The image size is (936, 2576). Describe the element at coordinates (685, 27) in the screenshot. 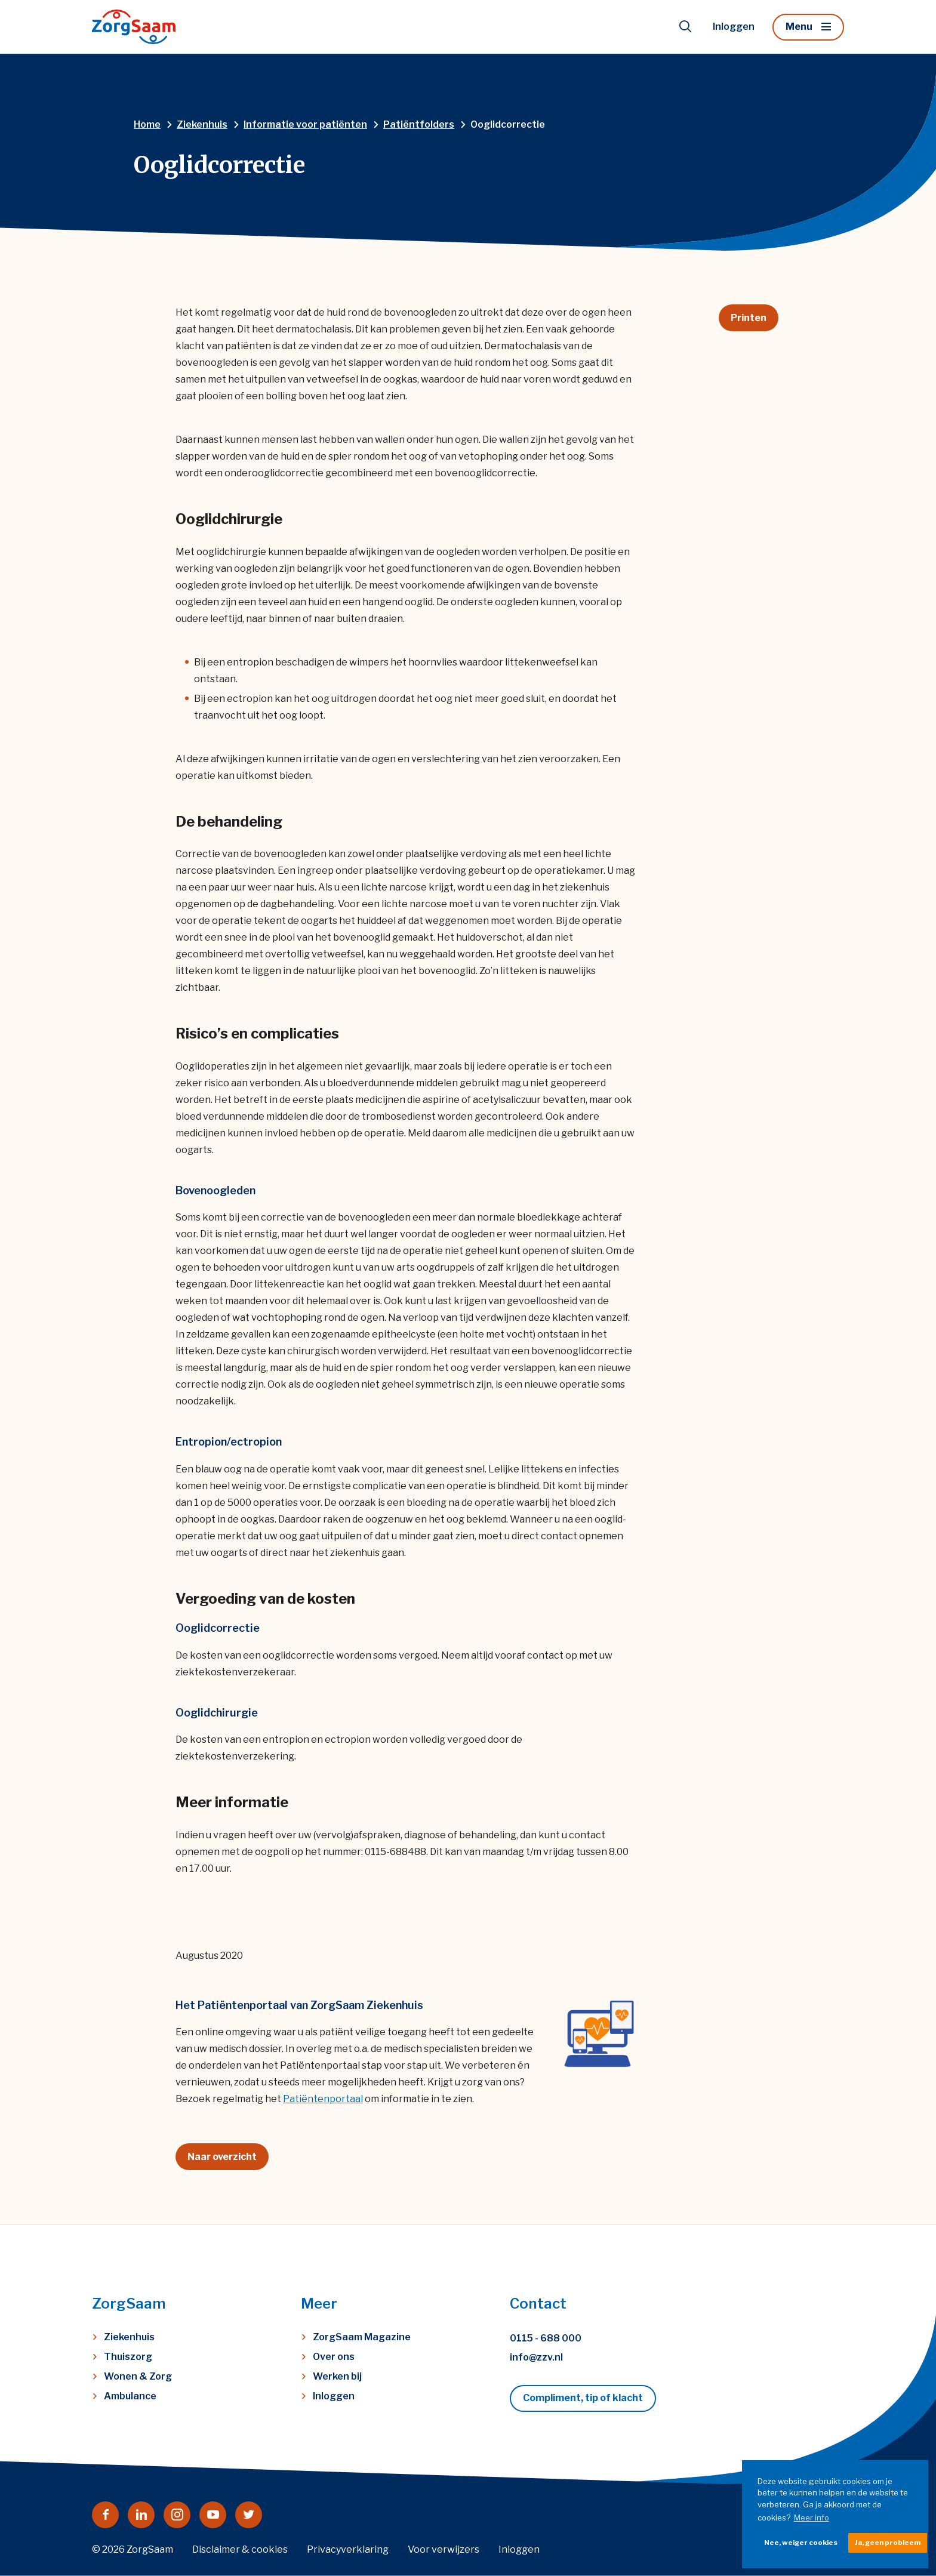

I see `[Toon zoekvenster]` at that location.